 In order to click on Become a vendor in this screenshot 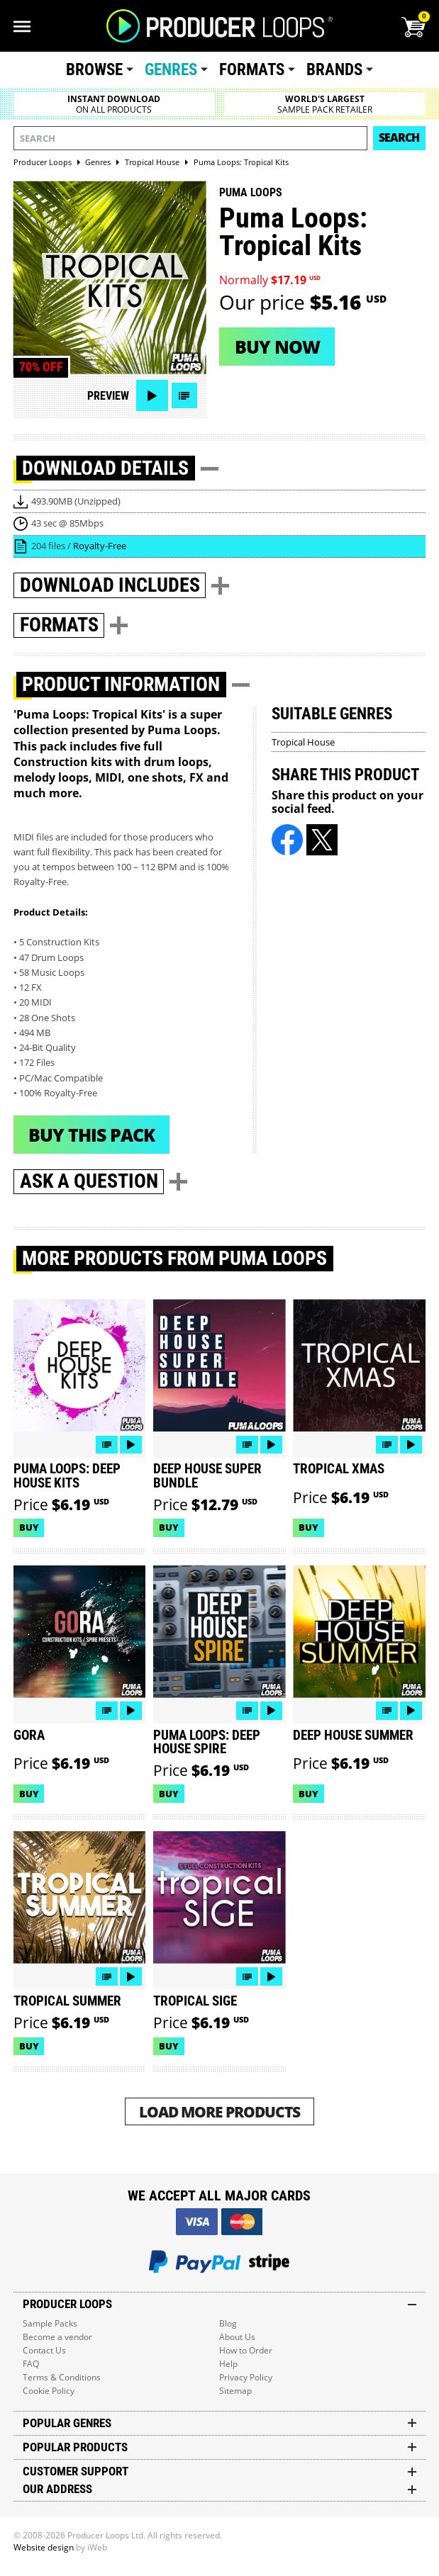, I will do `click(57, 2337)`.